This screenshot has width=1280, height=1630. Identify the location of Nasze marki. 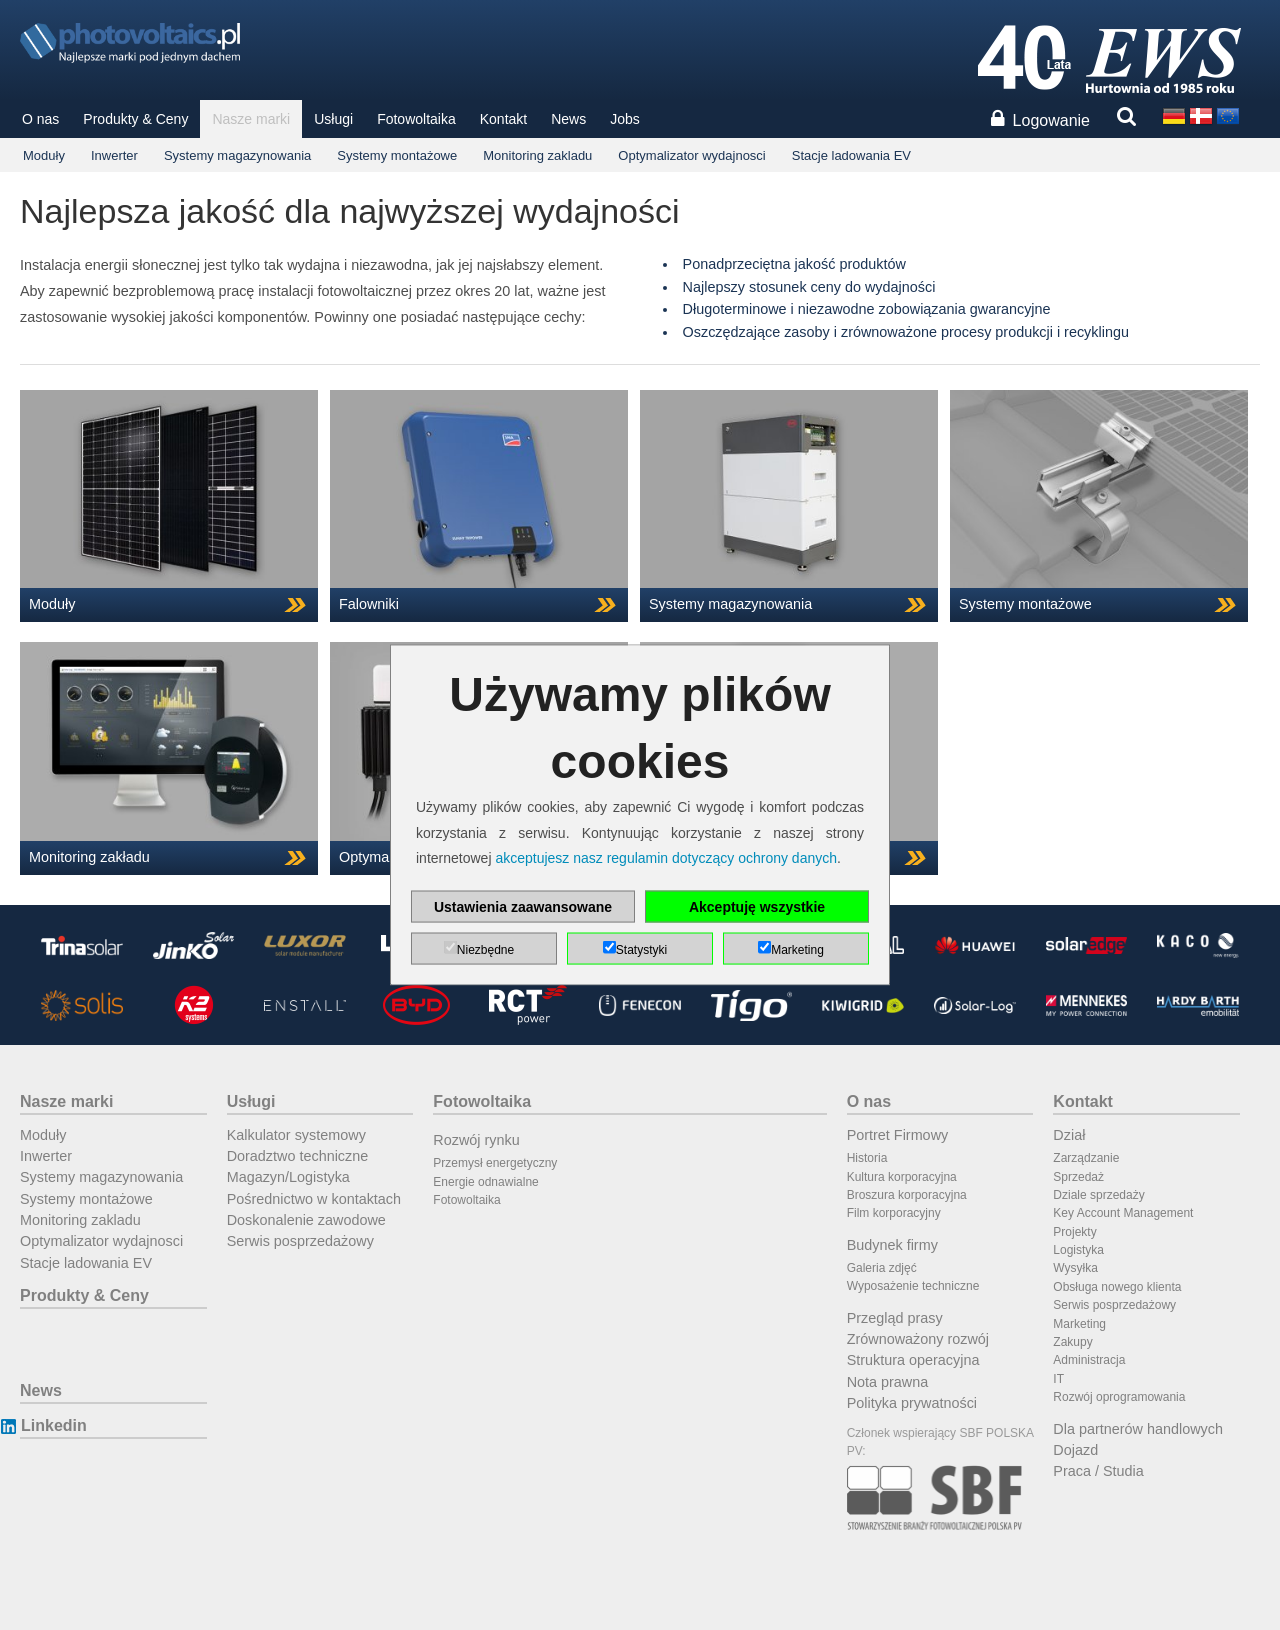
(251, 119).